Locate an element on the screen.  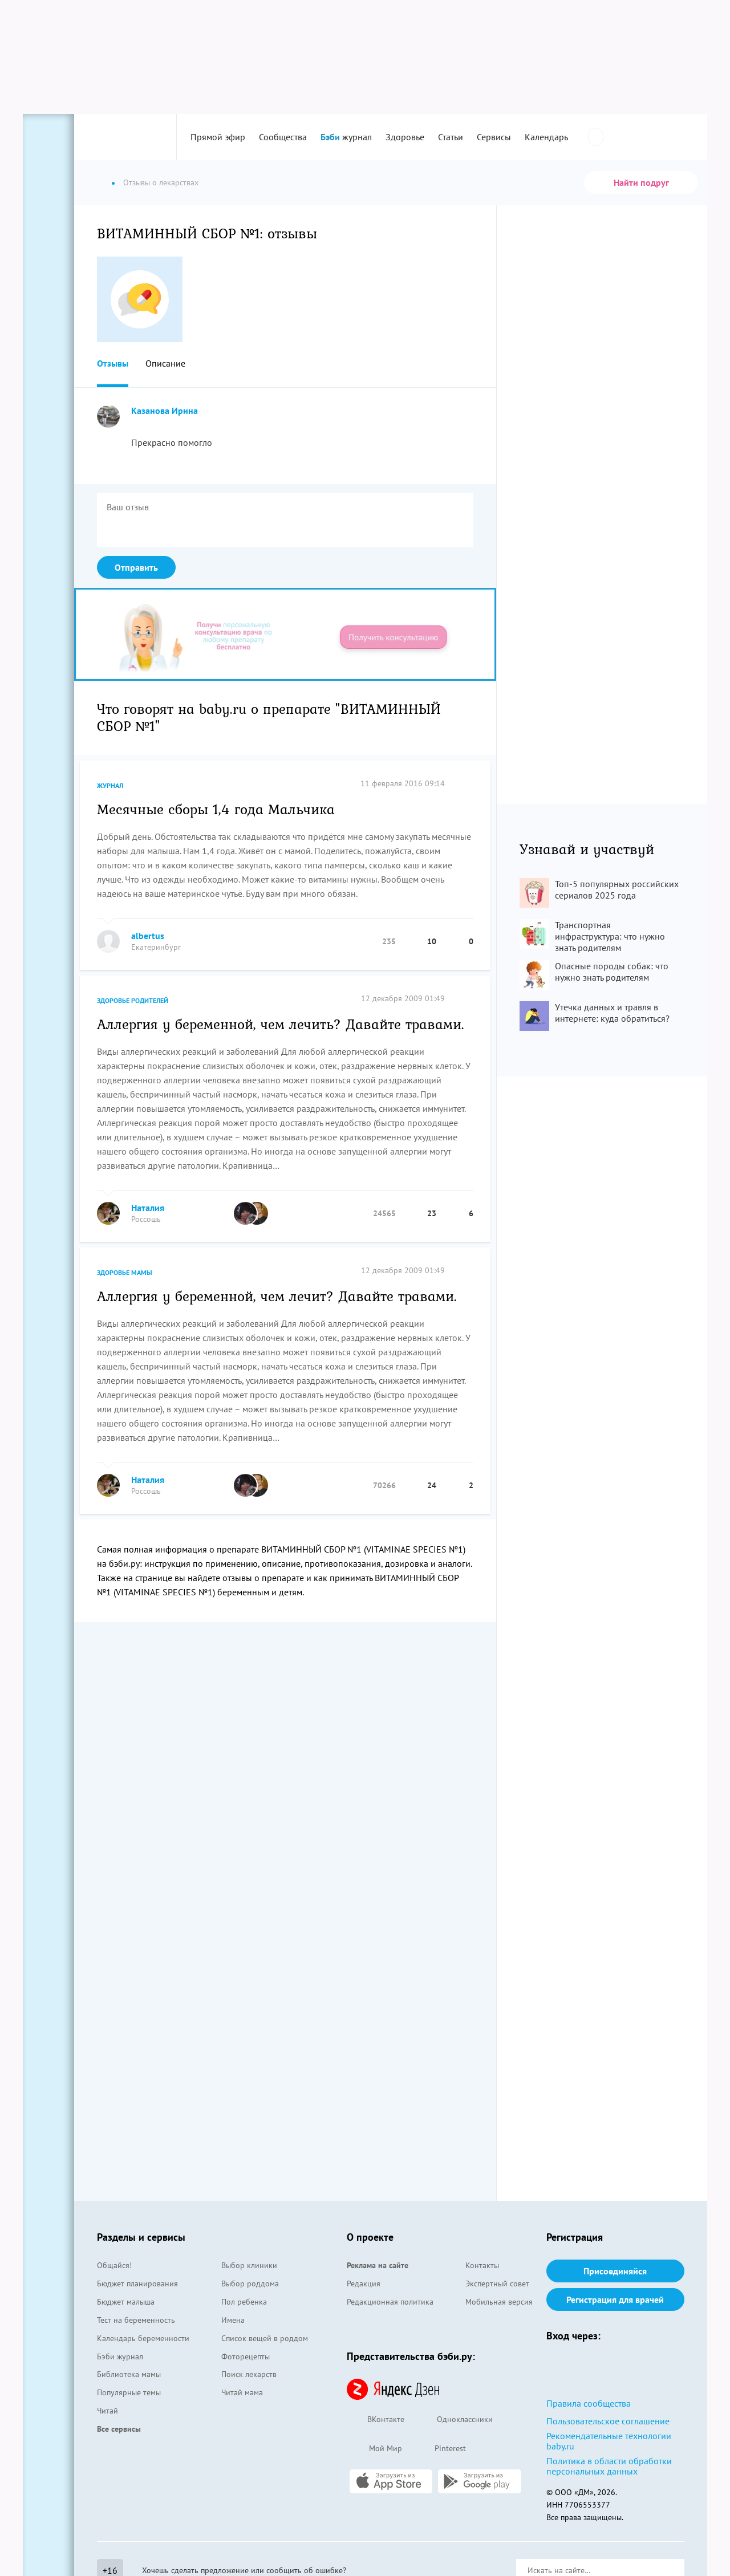
Имена is located at coordinates (233, 2320).